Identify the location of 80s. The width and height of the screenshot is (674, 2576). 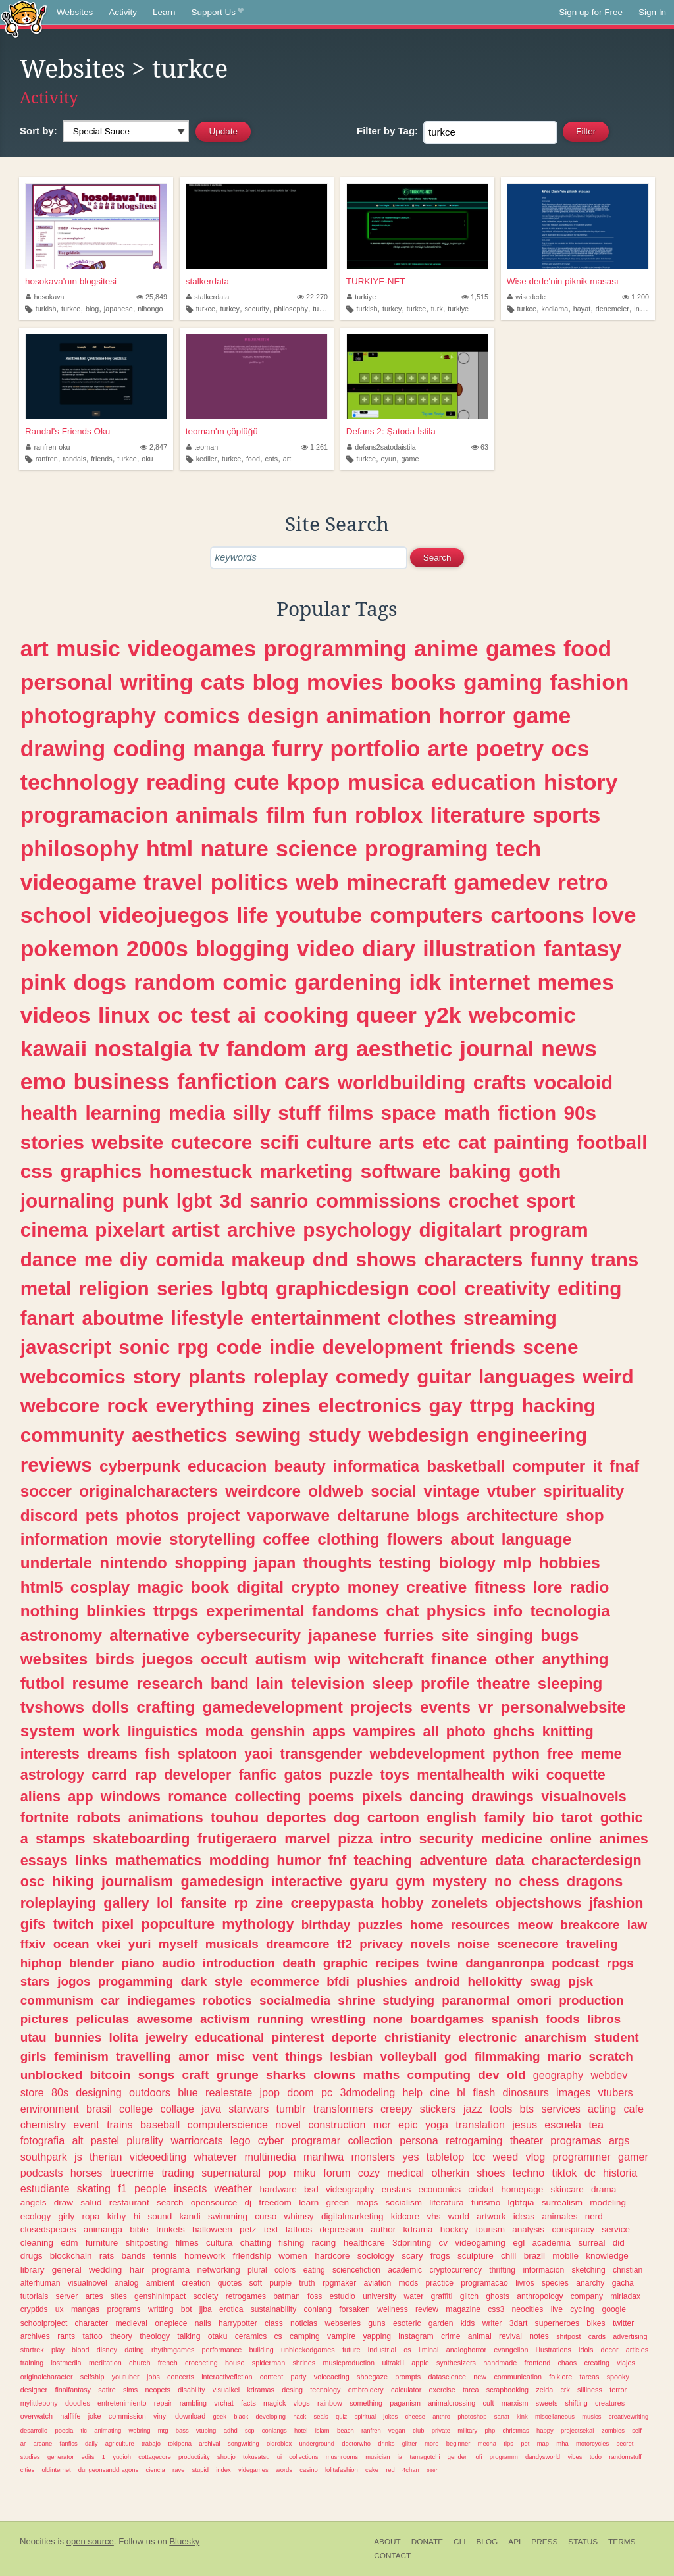
(59, 2092).